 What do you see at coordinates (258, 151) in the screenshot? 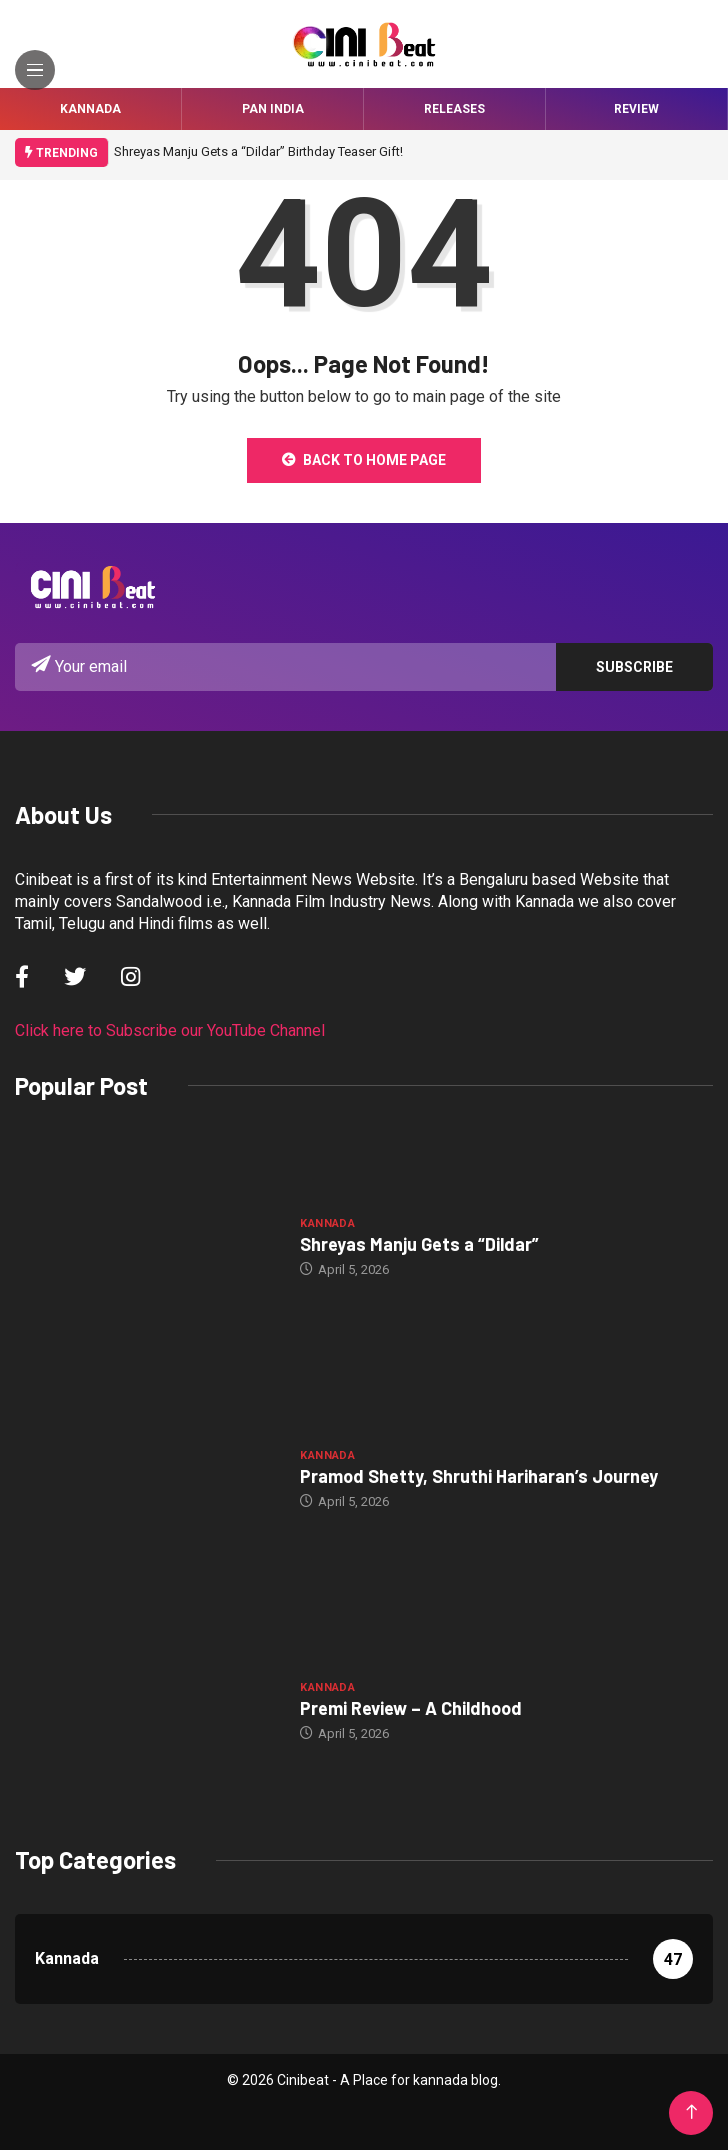
I see `Shreyas Manju Gets a “Dildar” Birthday Teaser Gift!` at bounding box center [258, 151].